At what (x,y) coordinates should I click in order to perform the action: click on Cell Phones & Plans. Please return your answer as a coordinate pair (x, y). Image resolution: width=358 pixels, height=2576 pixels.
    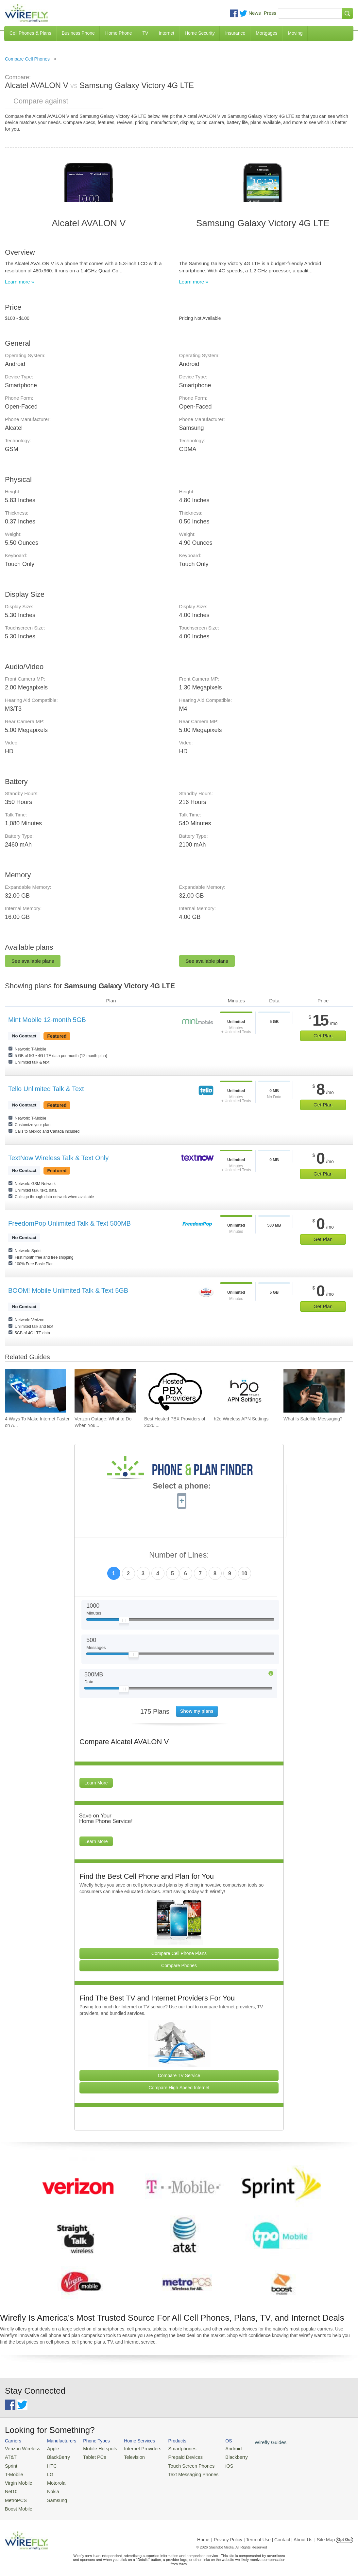
    Looking at the image, I should click on (30, 33).